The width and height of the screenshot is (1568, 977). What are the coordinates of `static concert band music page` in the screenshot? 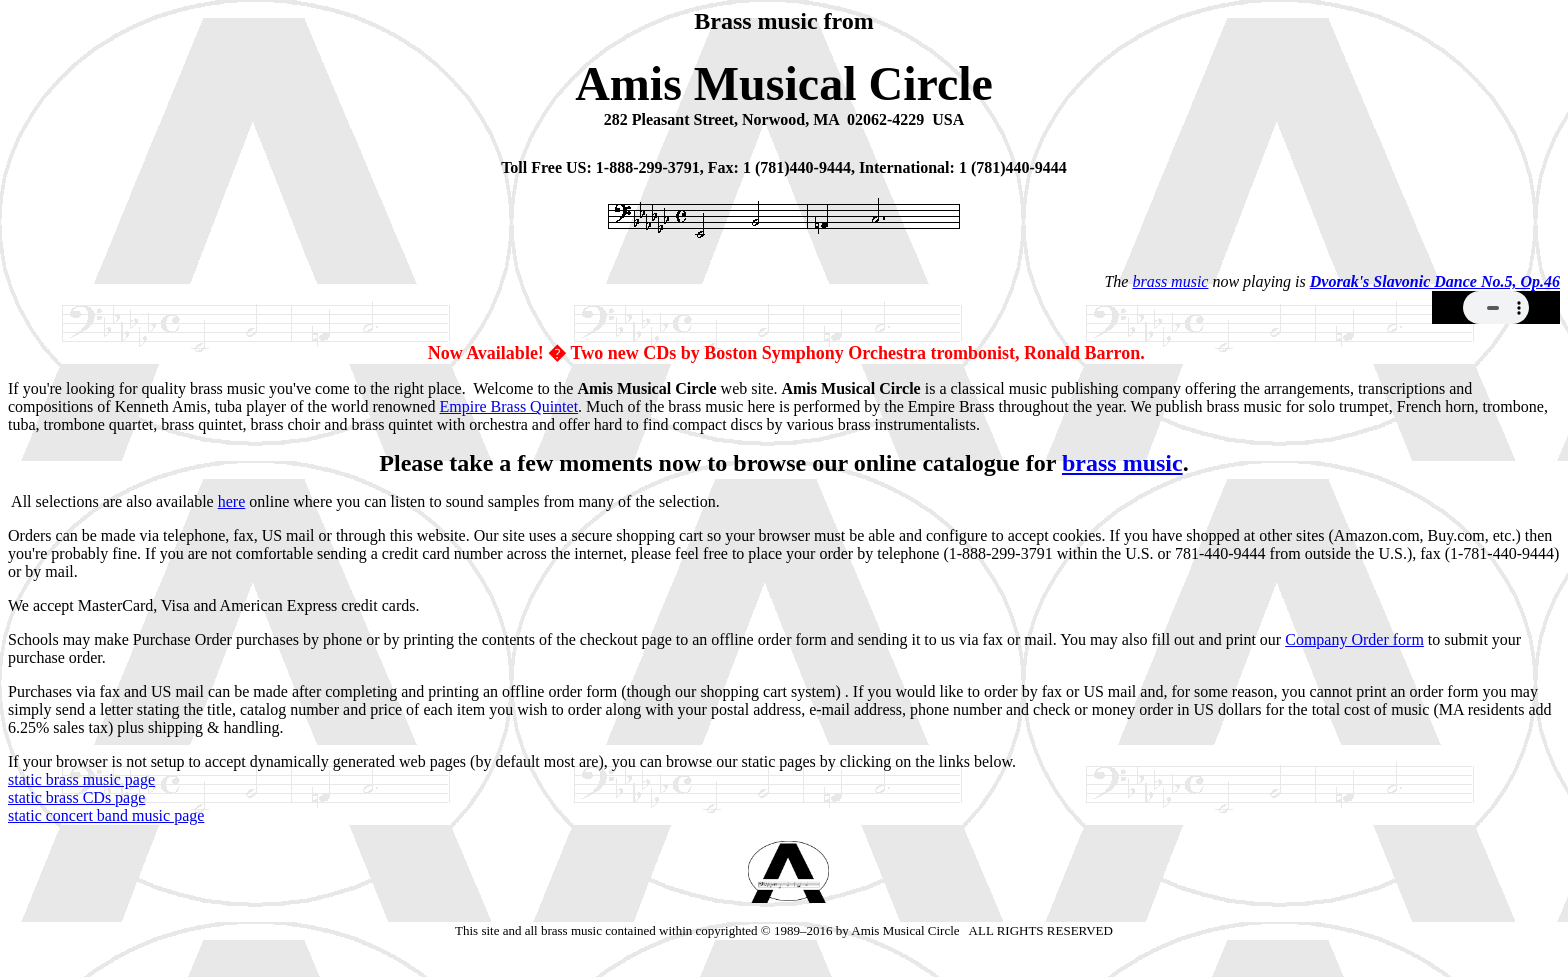 It's located at (106, 815).